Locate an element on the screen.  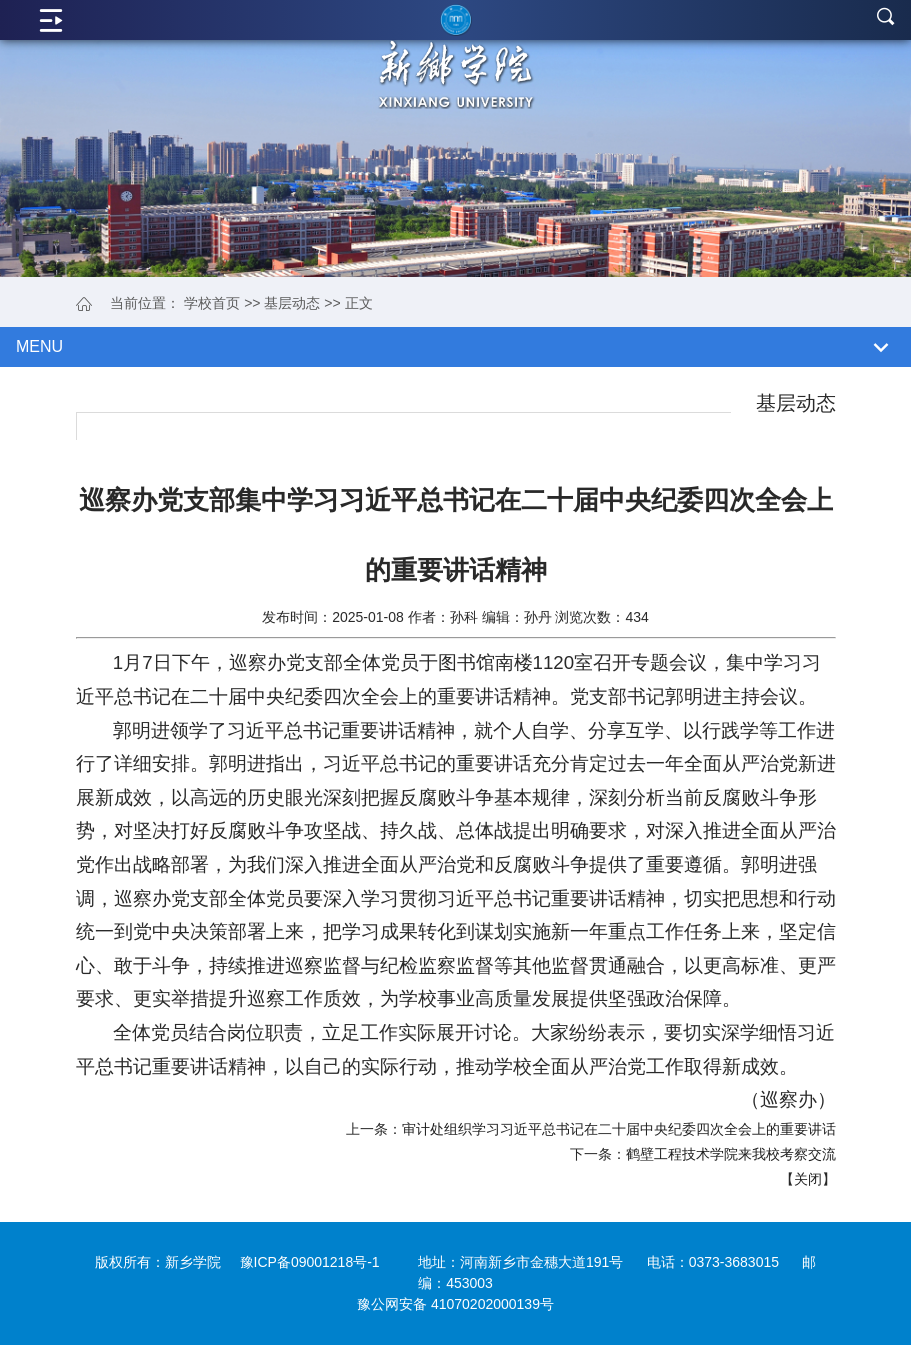
学校首页 is located at coordinates (212, 303).